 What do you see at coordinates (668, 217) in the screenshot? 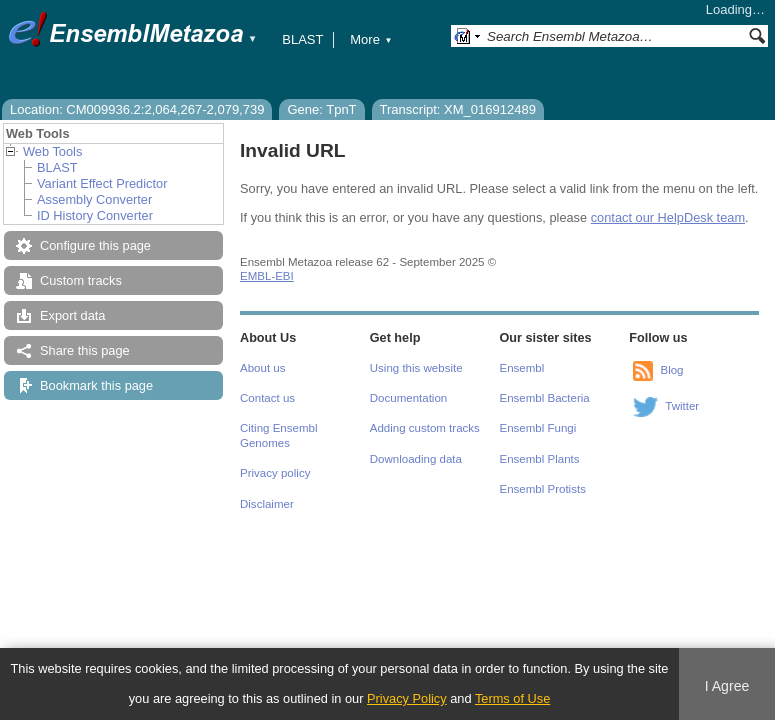
I see `contact our HelpDesk team` at bounding box center [668, 217].